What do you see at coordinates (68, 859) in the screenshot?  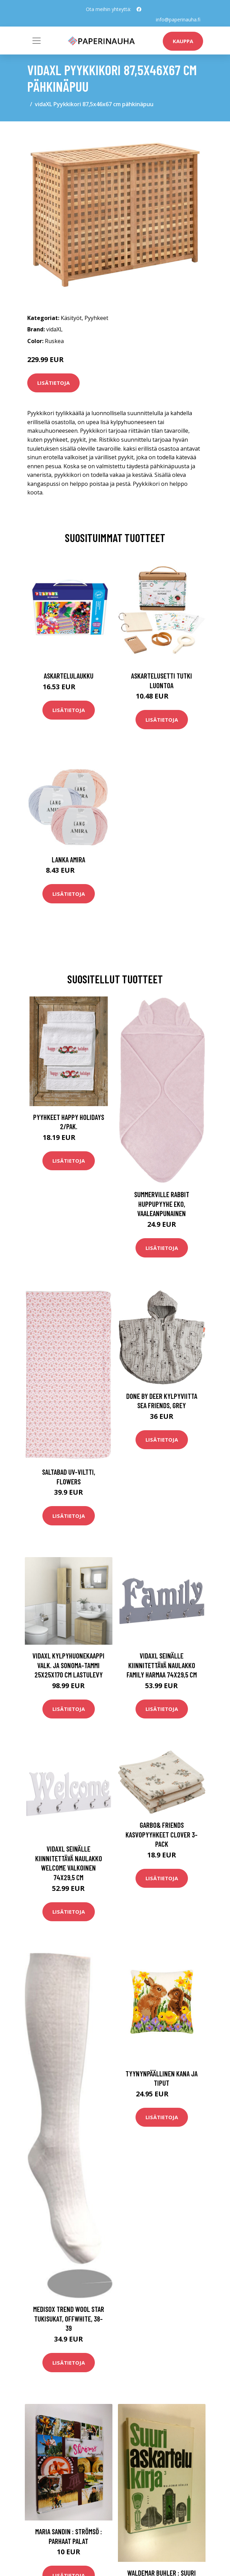 I see `Lanka Amira` at bounding box center [68, 859].